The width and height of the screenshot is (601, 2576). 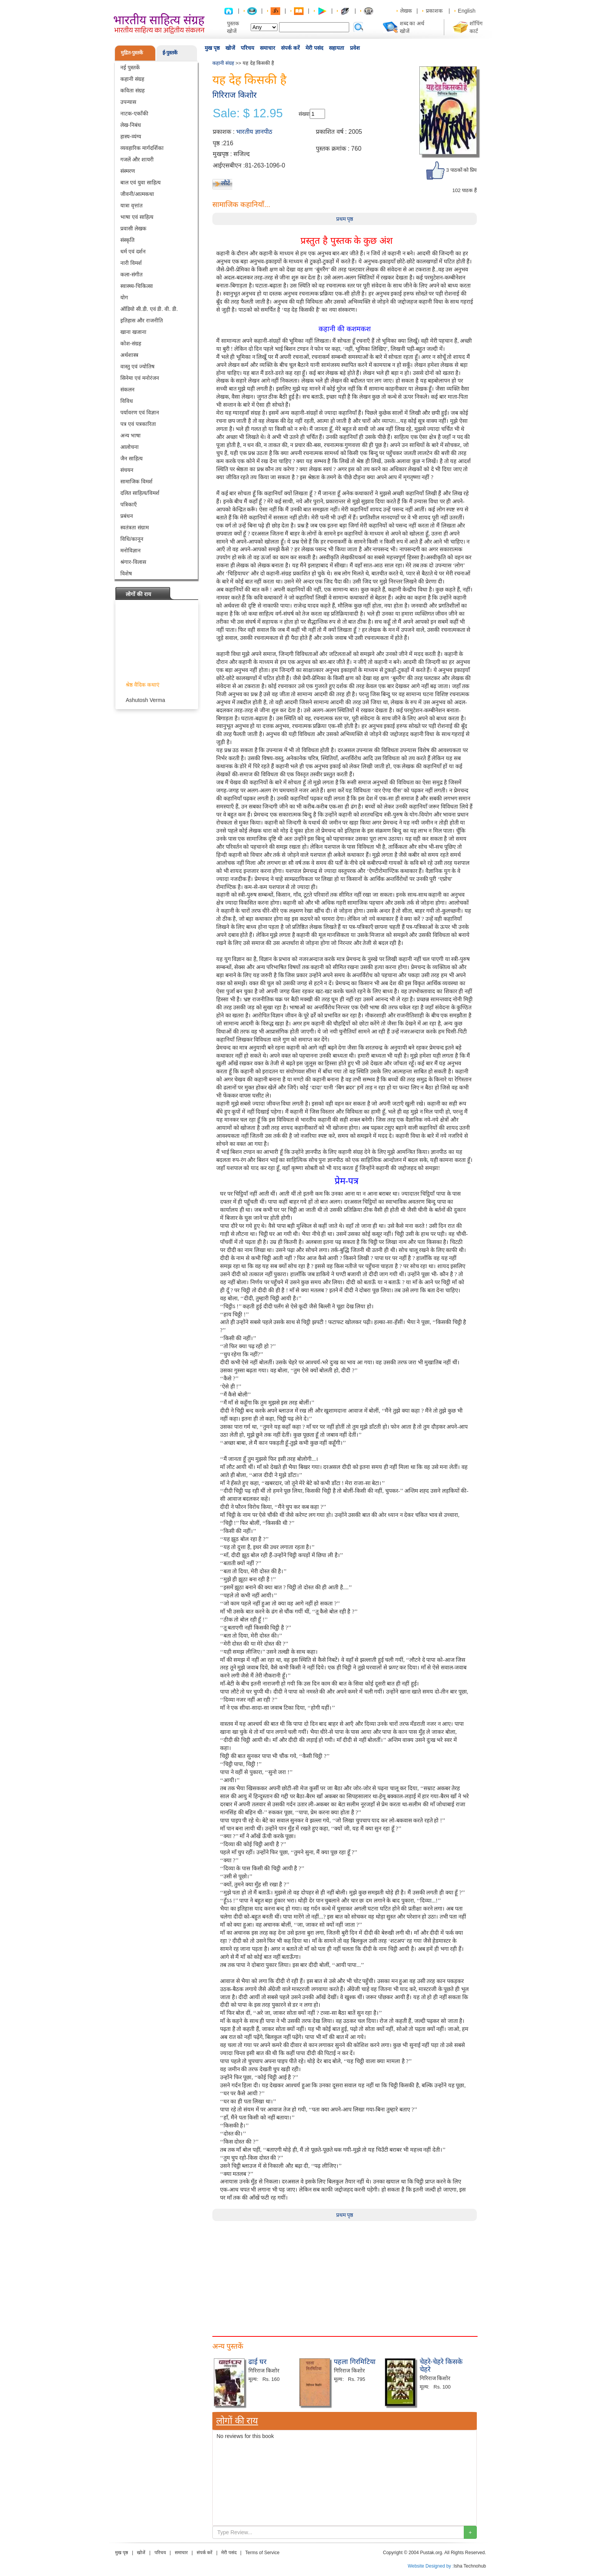 What do you see at coordinates (130, 136) in the screenshot?
I see `हास्य-व्यंग्य` at bounding box center [130, 136].